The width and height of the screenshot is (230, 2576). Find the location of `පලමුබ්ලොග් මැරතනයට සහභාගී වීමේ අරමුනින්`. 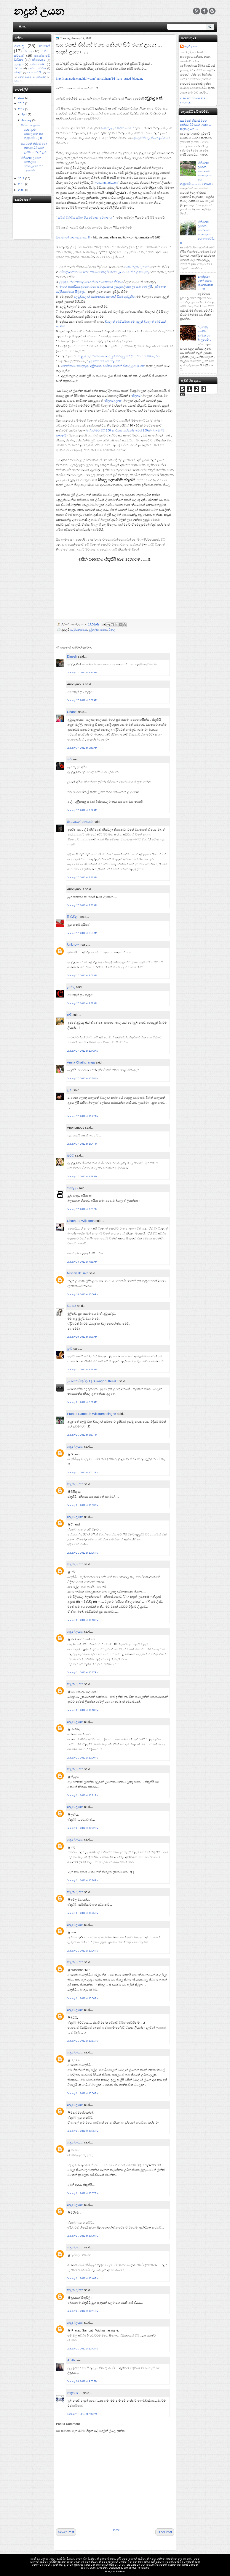

පලමුබ්ලොග් මැරතනයට සහභාගී වීමේ අරමුනින් is located at coordinates (104, 296).